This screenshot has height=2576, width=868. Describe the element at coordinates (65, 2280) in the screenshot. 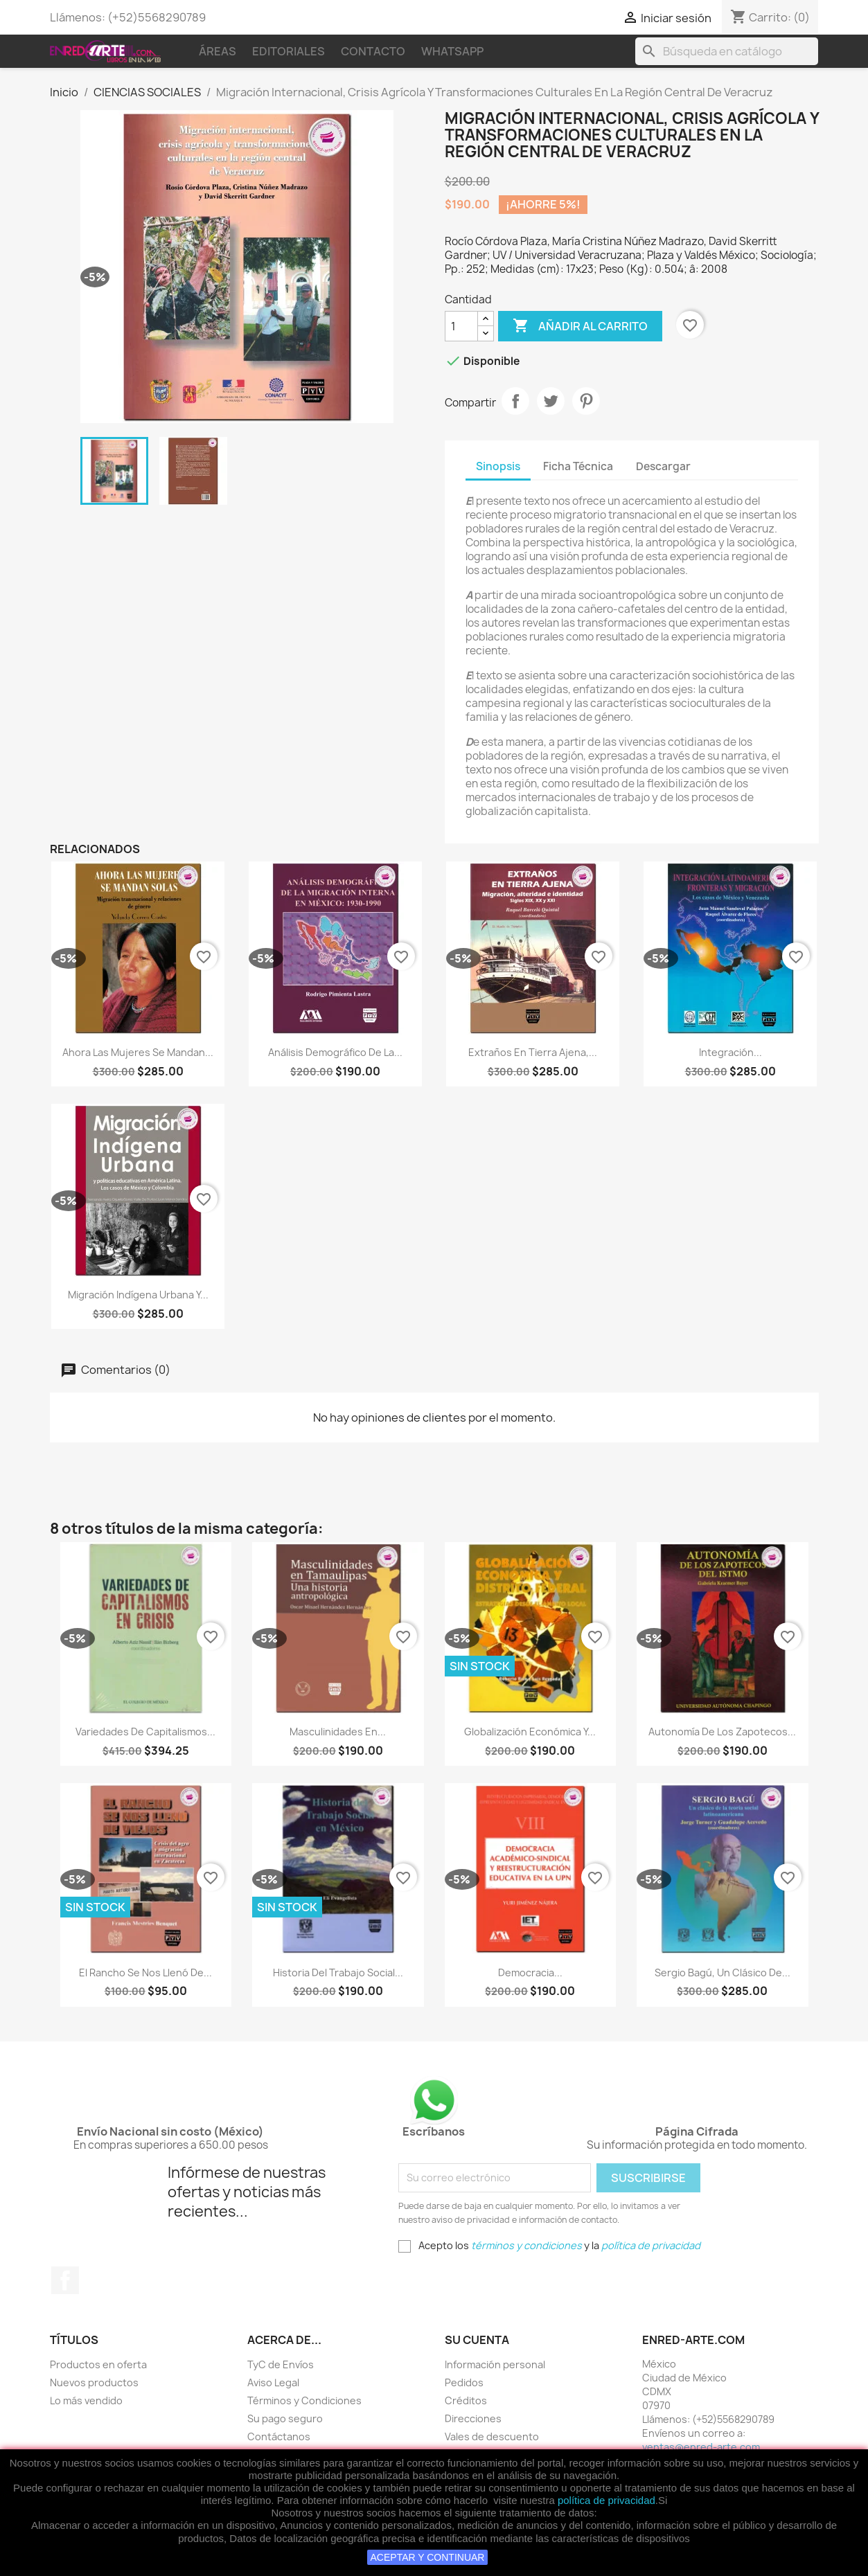

I see `Facebook` at that location.